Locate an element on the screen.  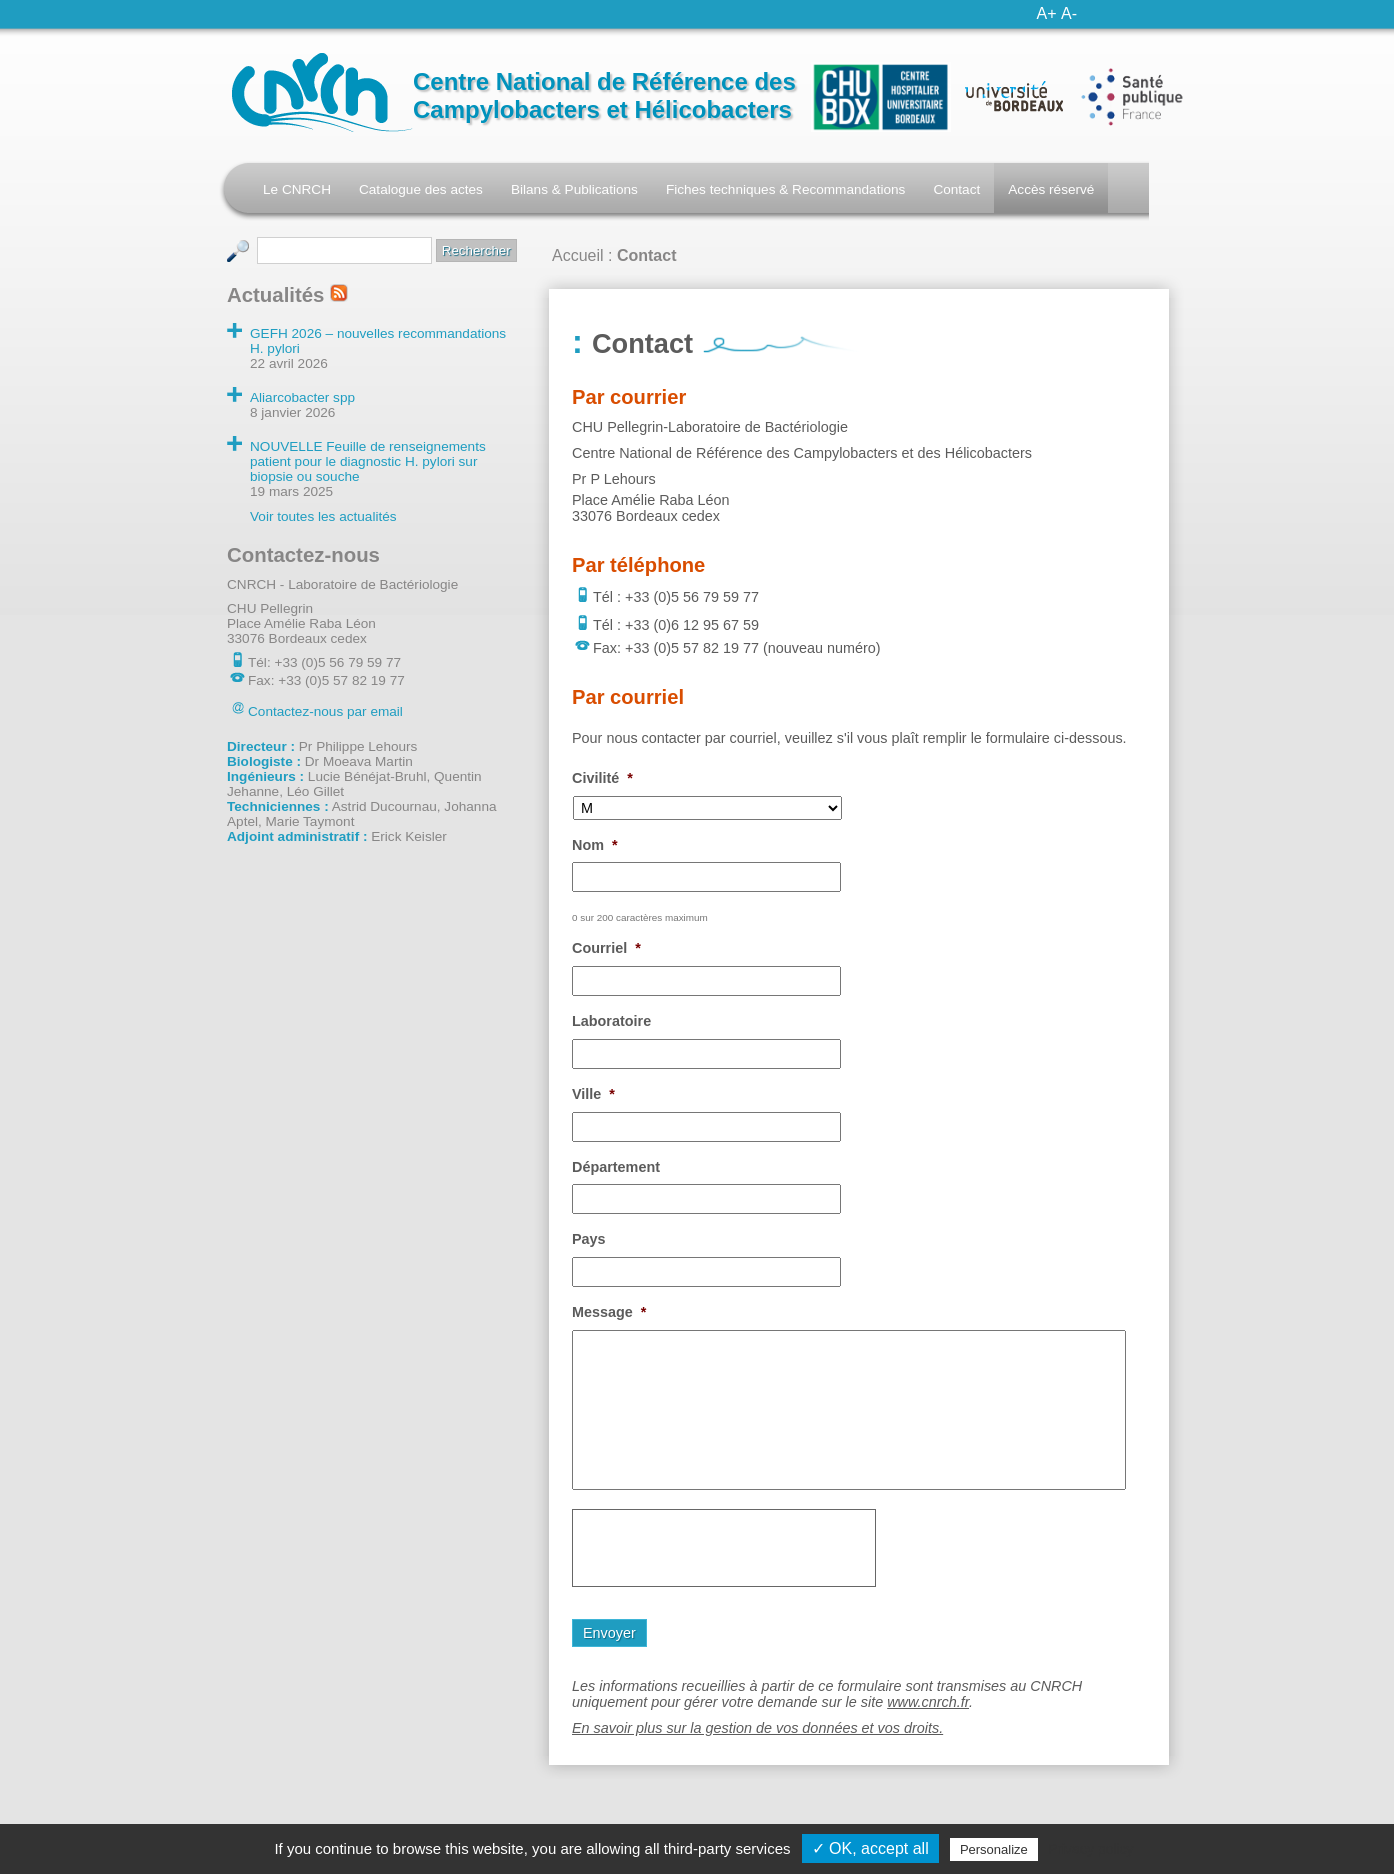
NOUVELLE Feuille de renseignements patient pour le diagnostic H. pylori sur biopsie ou souche is located at coordinates (368, 461).